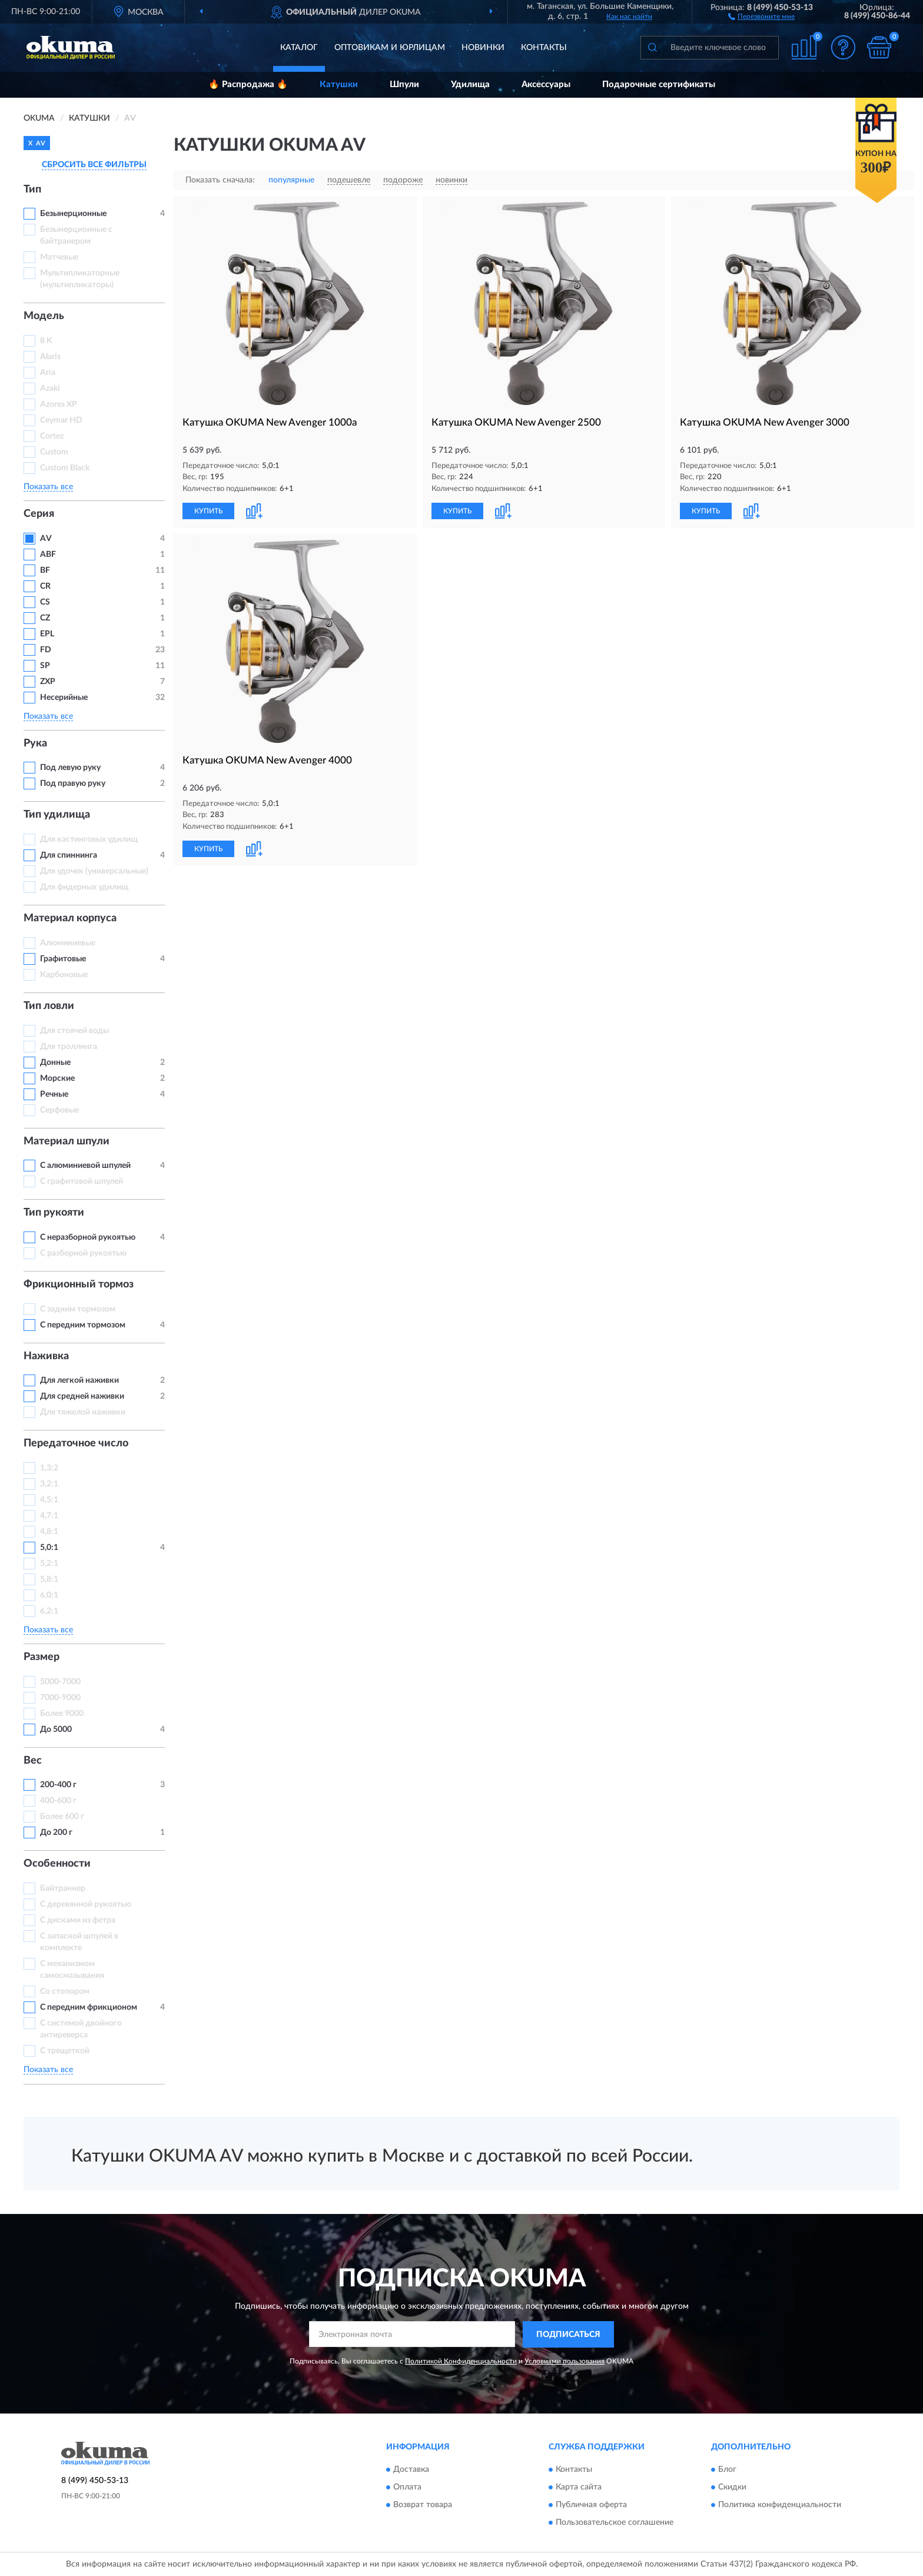 The image size is (923, 2576). Describe the element at coordinates (60, 1698) in the screenshot. I see `7000-9000` at that location.